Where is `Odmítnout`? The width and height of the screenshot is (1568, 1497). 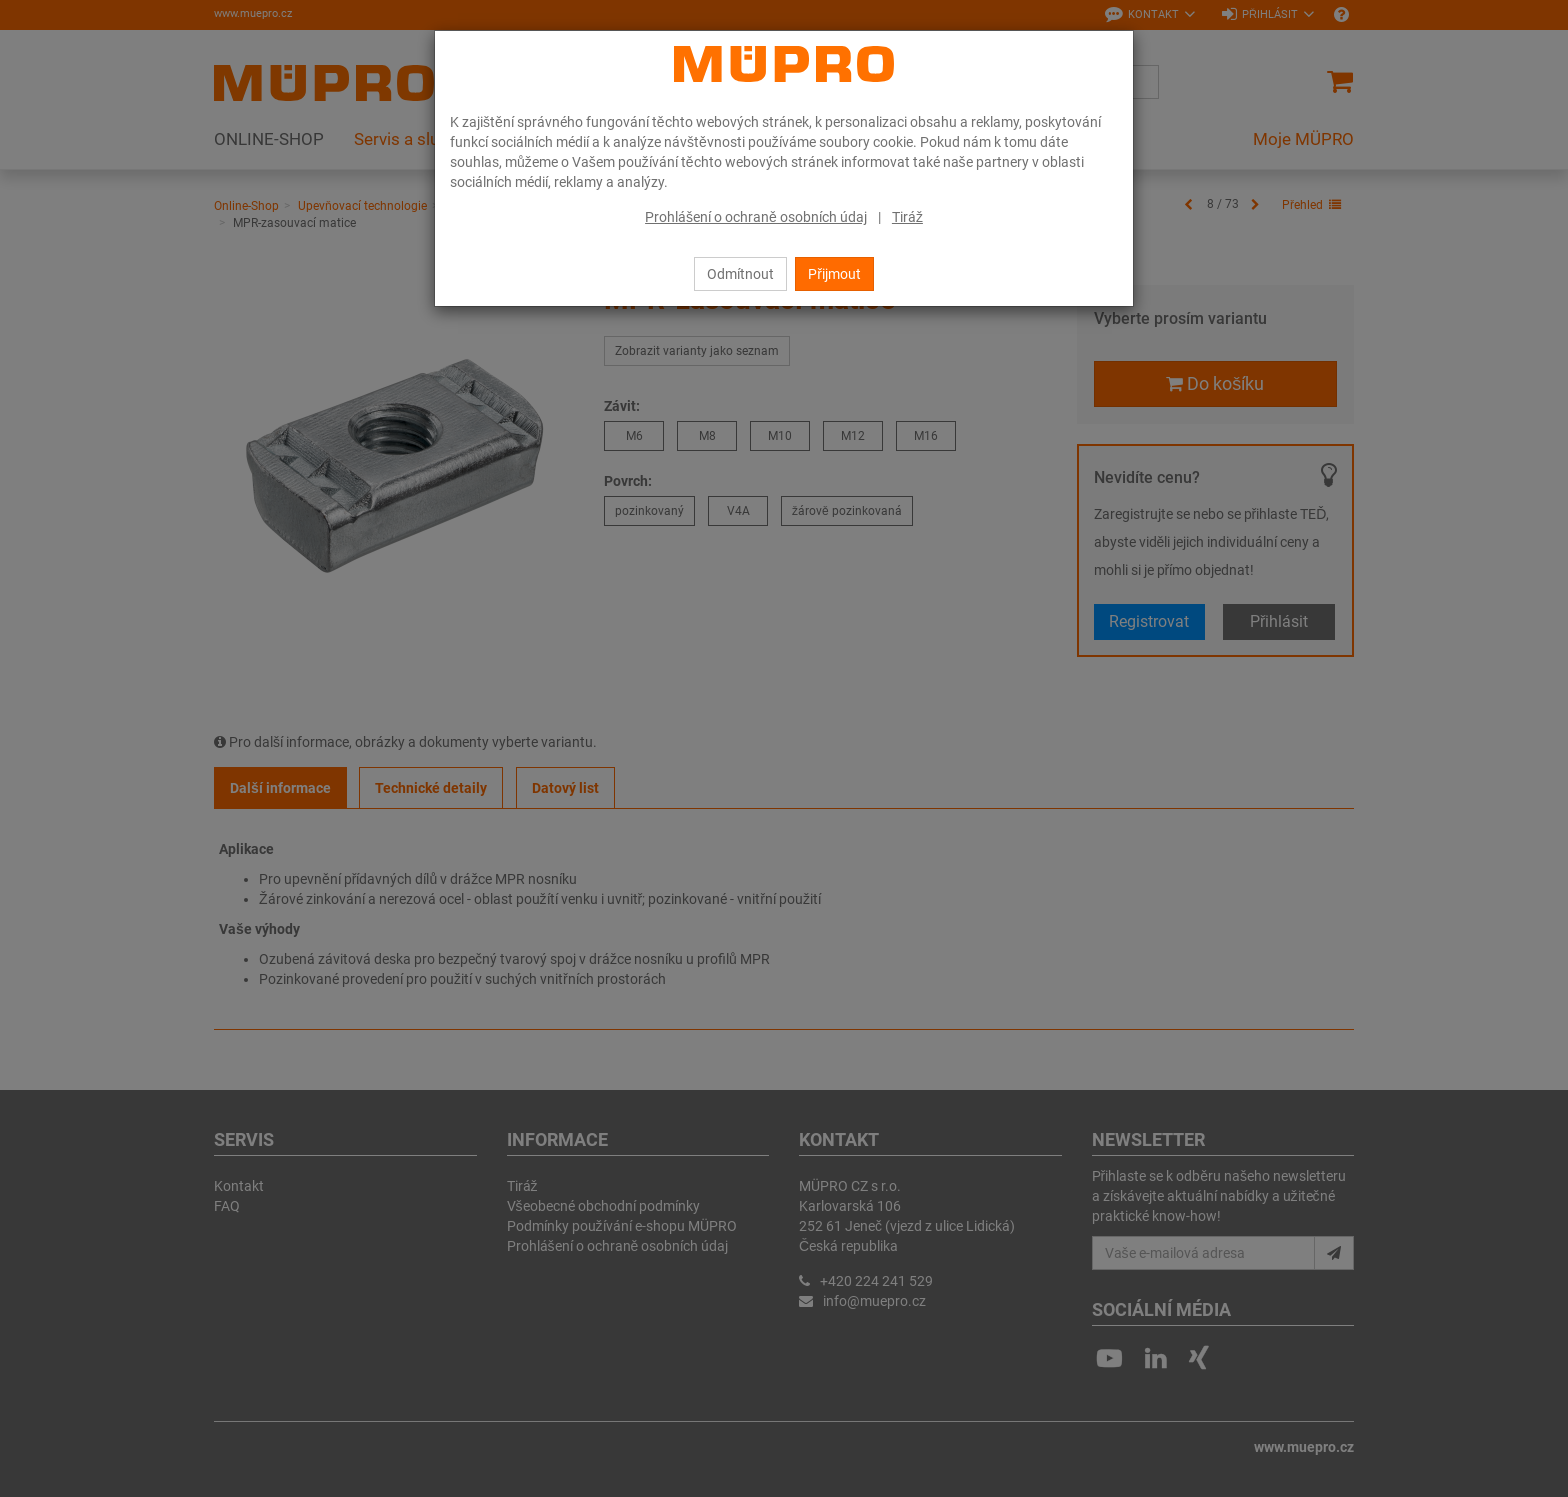 Odmítnout is located at coordinates (740, 274).